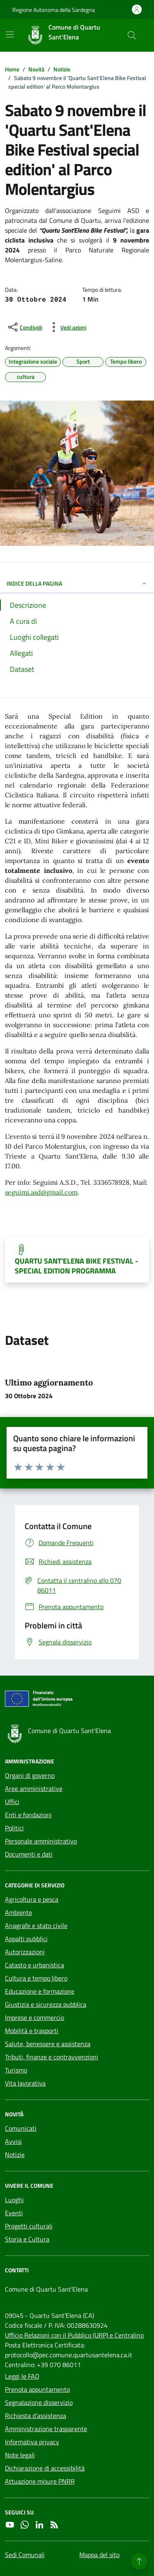 Image resolution: width=154 pixels, height=2576 pixels. I want to click on INDICE DELLA PAGINA, so click(77, 583).